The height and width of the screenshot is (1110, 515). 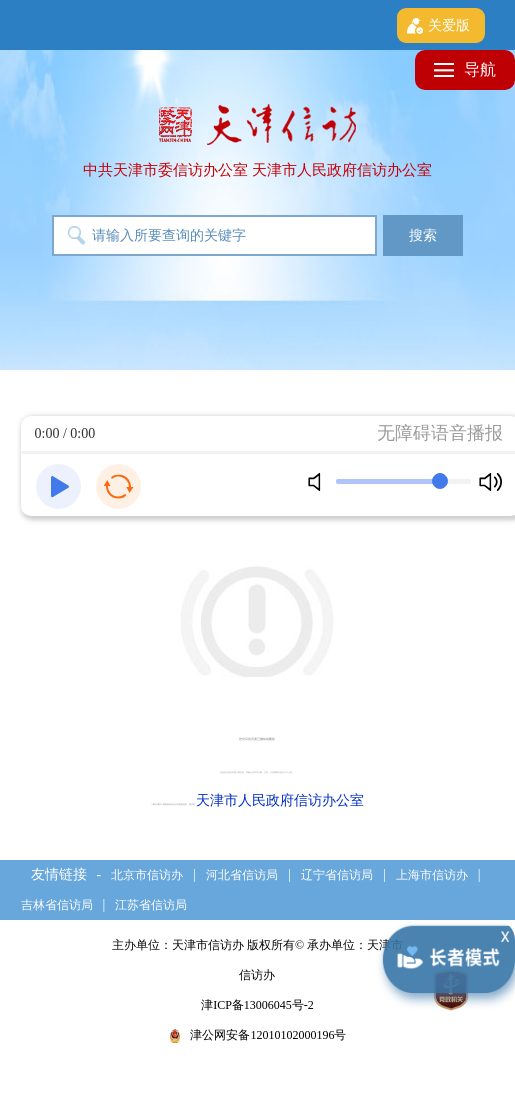 I want to click on 津ICP备13006045号-2, so click(x=257, y=1005).